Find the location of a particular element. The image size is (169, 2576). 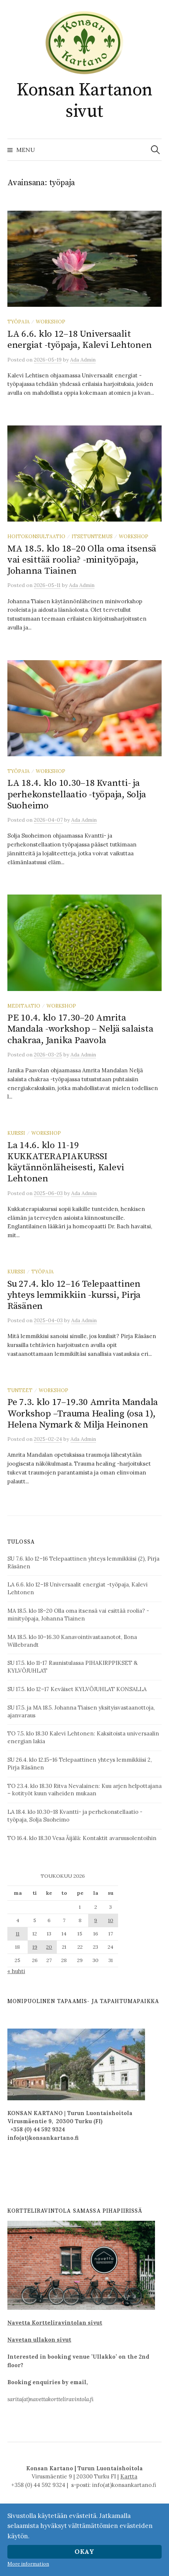

19 [Artikkelit julkaistu 19.5.2026] is located at coordinates (34, 1947).